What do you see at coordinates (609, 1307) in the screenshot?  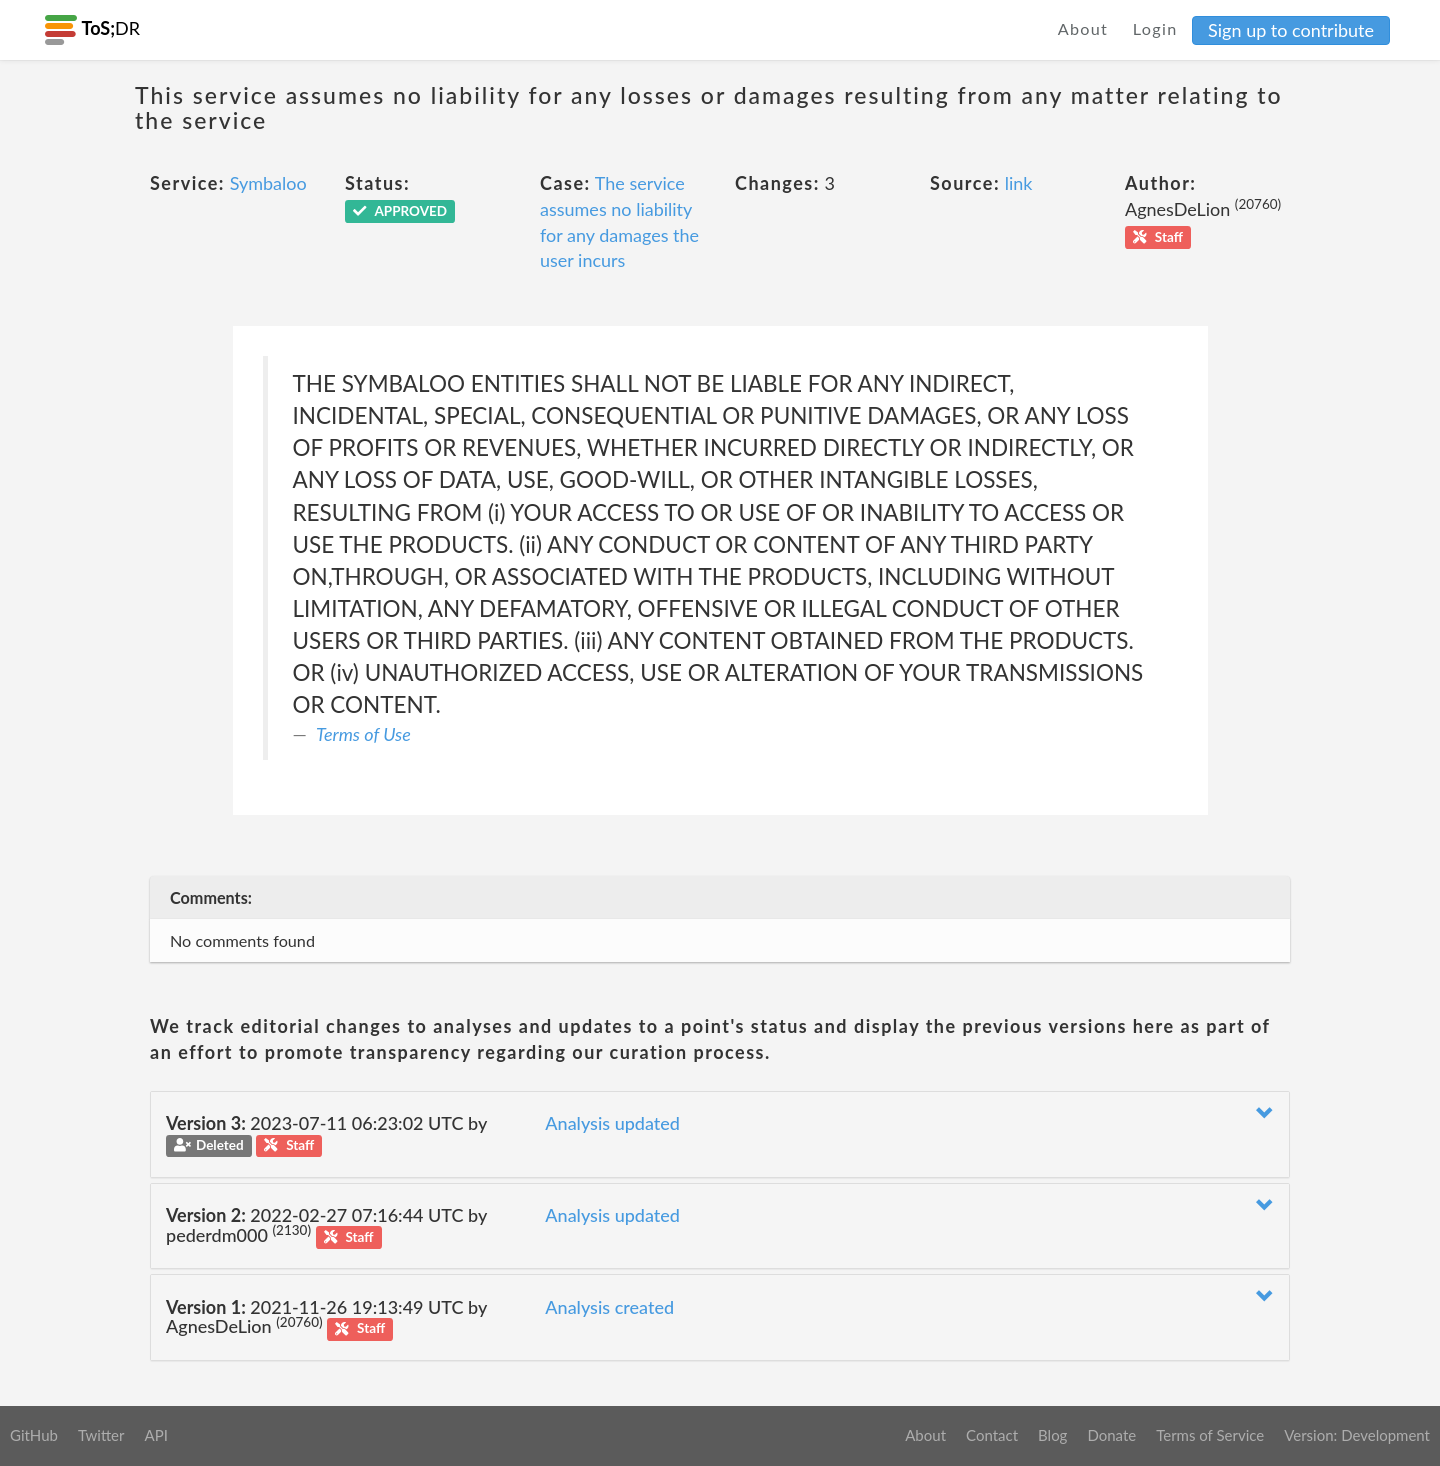 I see `Analysis created` at bounding box center [609, 1307].